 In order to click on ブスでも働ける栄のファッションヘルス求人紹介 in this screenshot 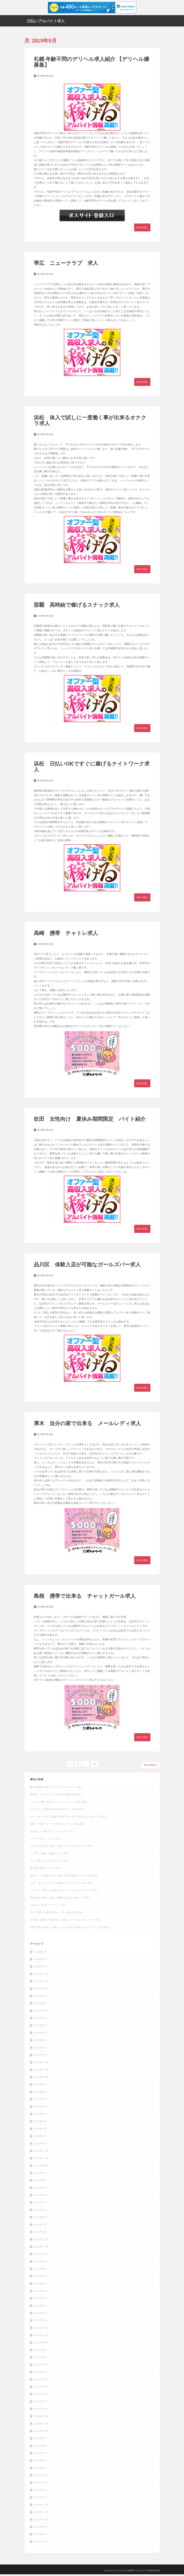, I will do `click(59, 1803)`.